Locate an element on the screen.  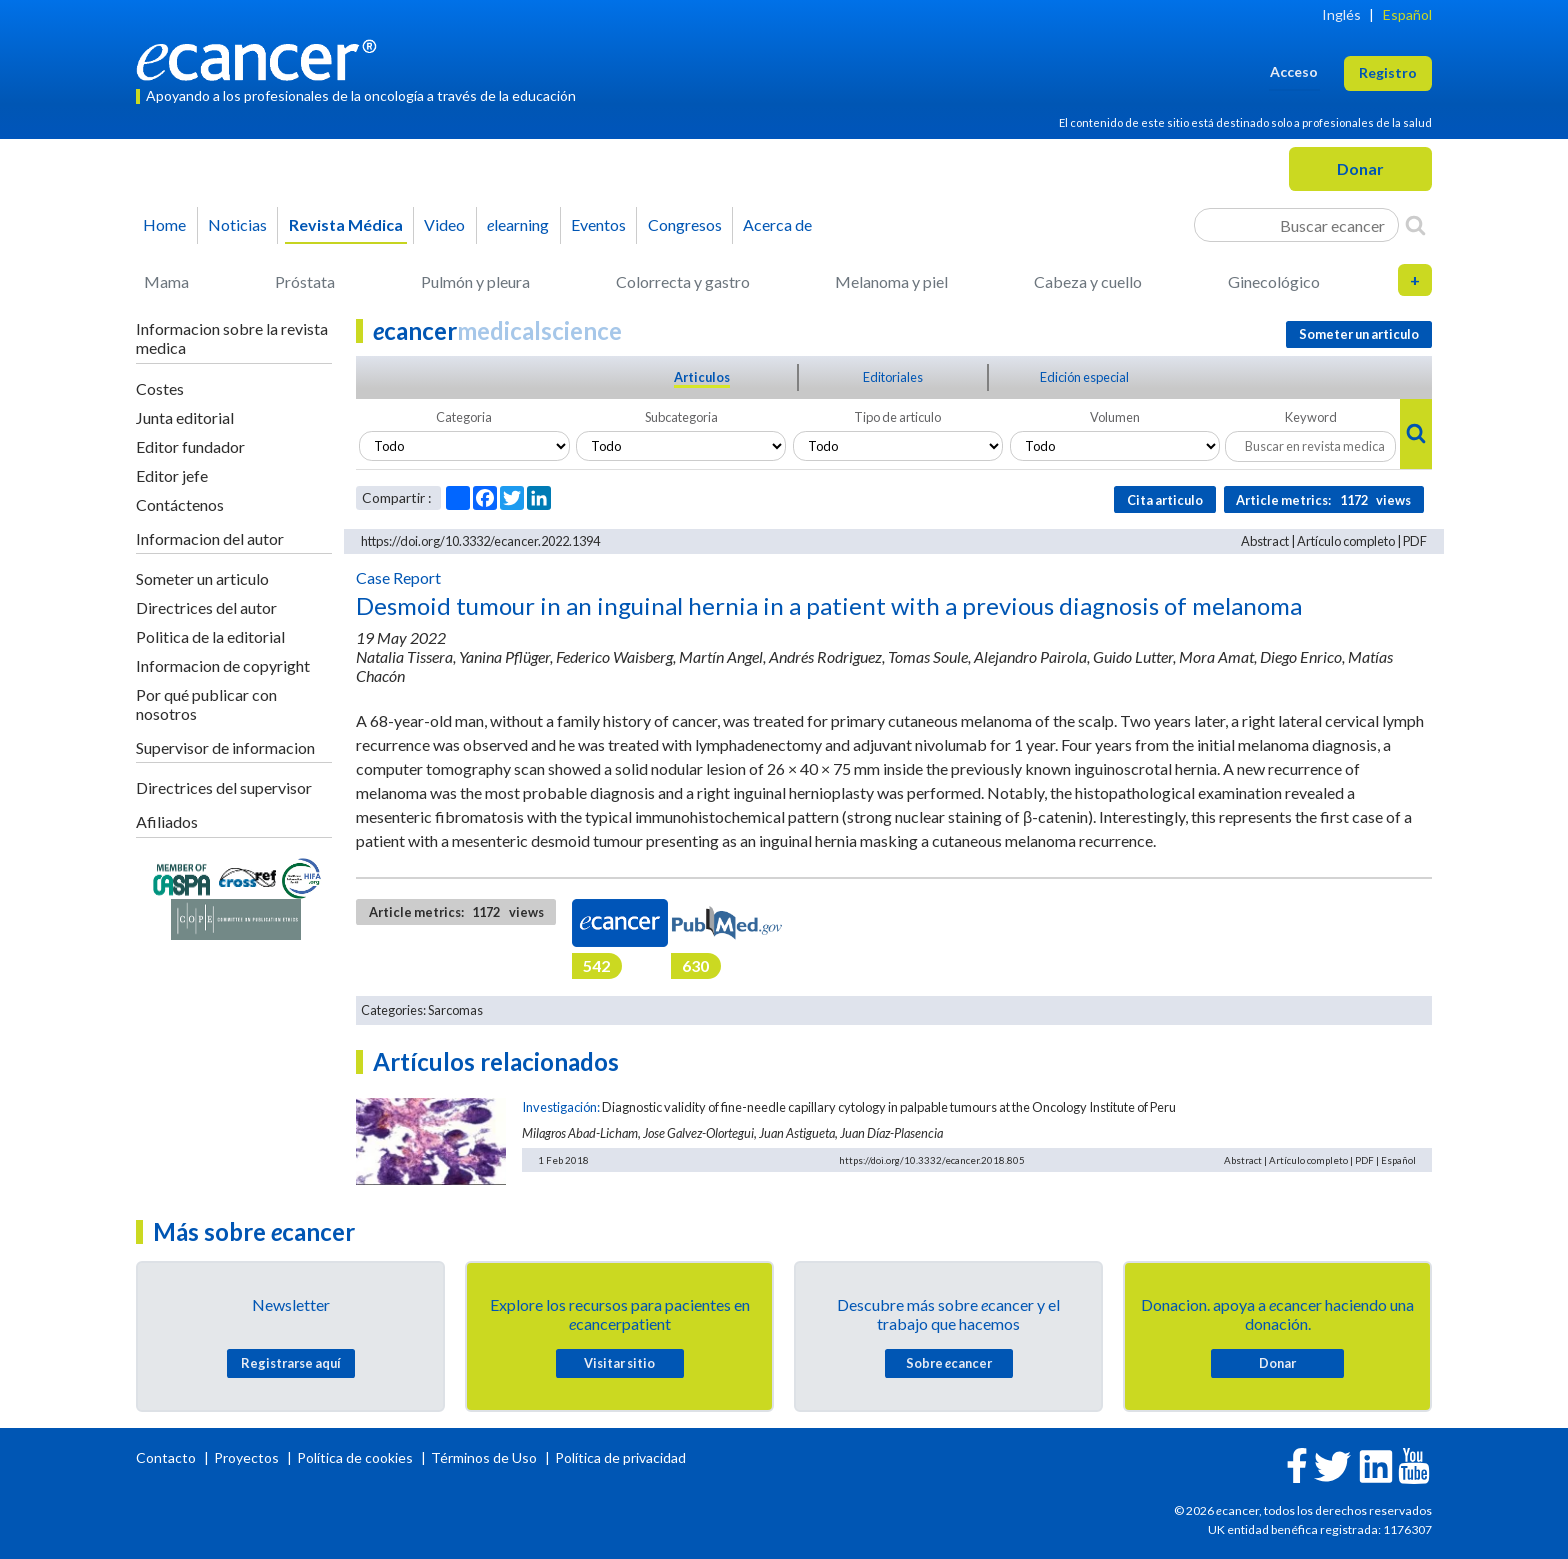
Cabeza y cuello is located at coordinates (1088, 281).